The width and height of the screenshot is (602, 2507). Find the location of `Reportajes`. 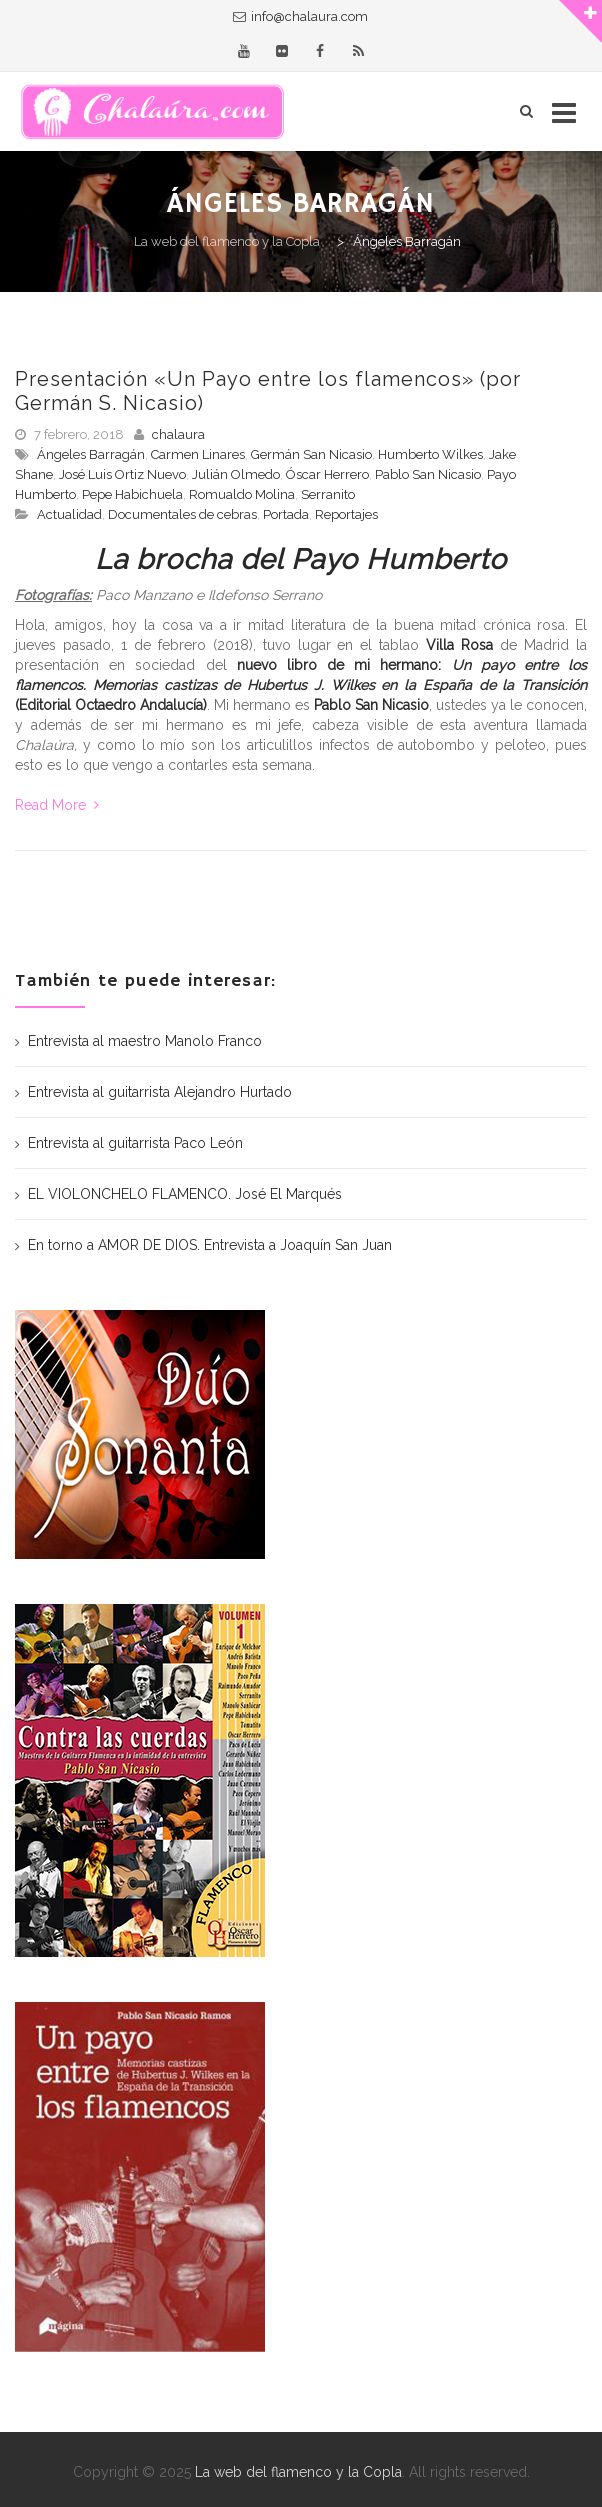

Reportajes is located at coordinates (346, 514).